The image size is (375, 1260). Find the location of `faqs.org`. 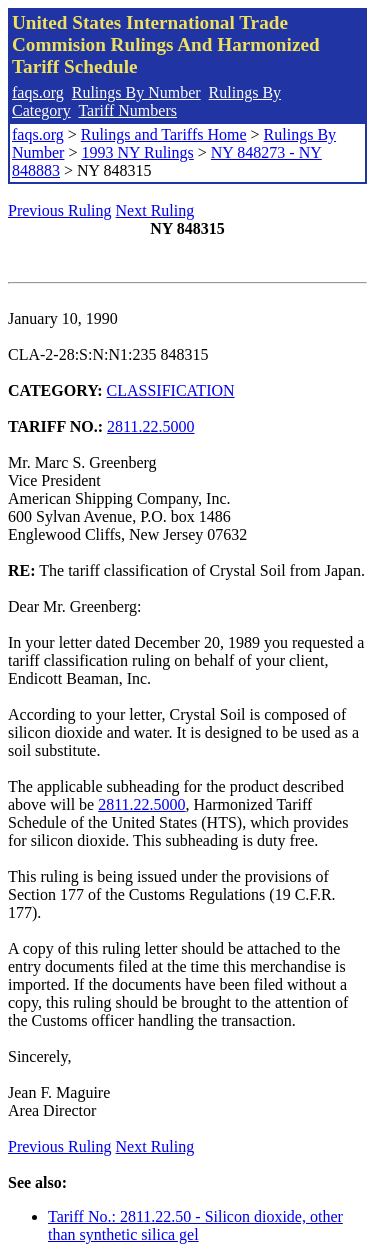

faqs.org is located at coordinates (38, 92).